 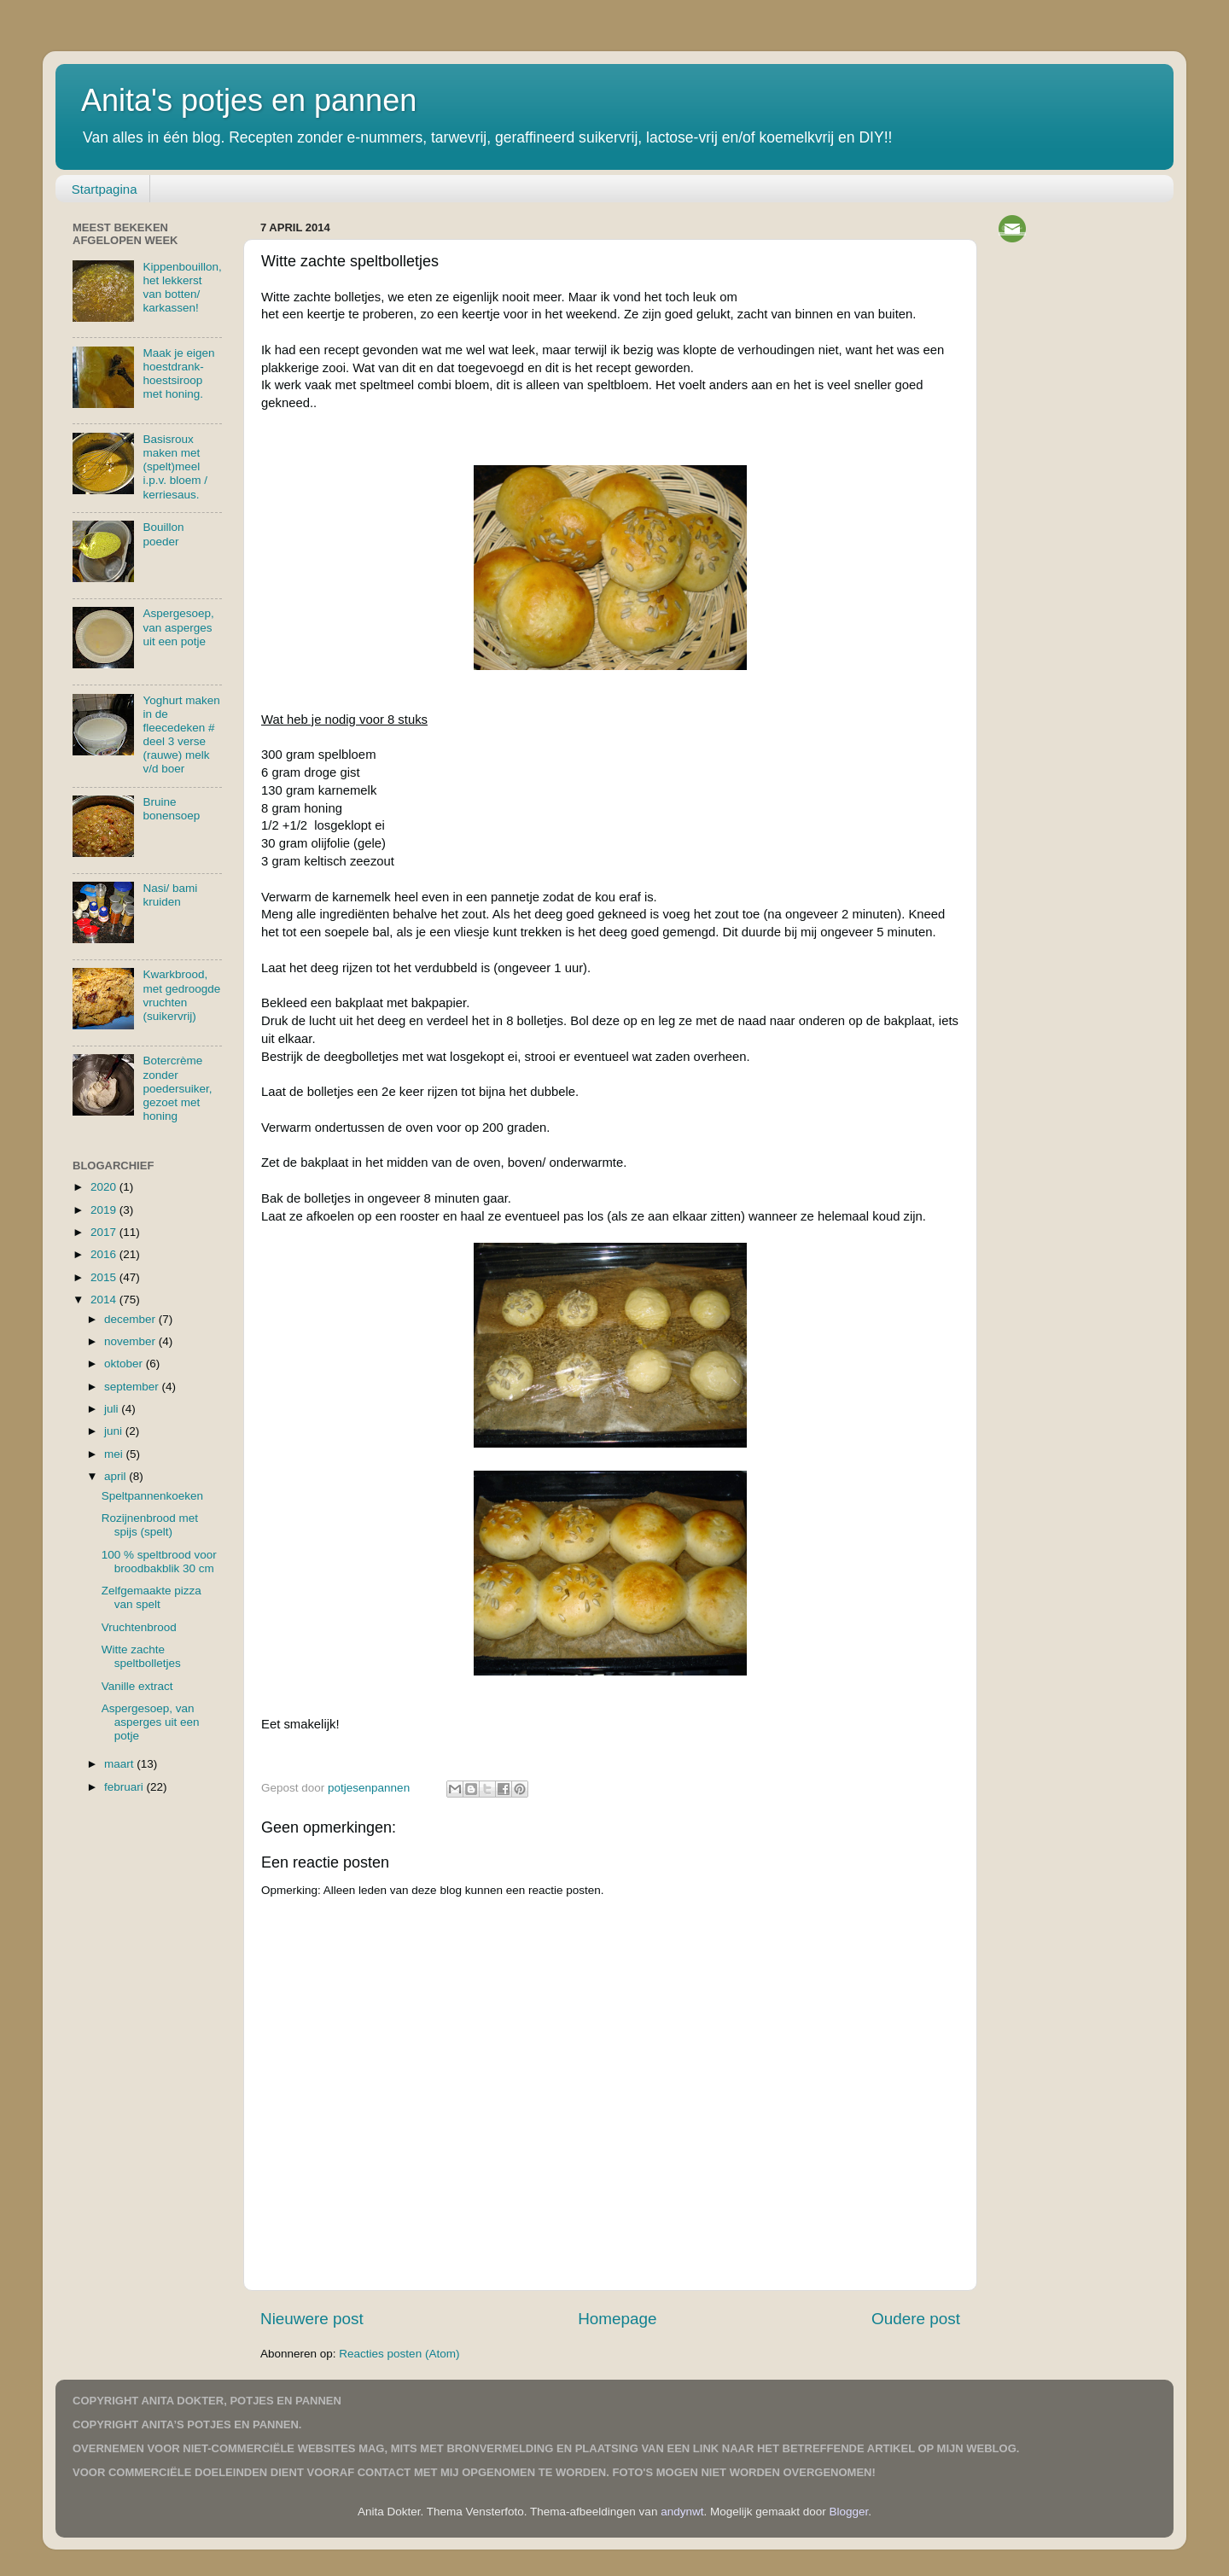 What do you see at coordinates (120, 1763) in the screenshot?
I see `maart` at bounding box center [120, 1763].